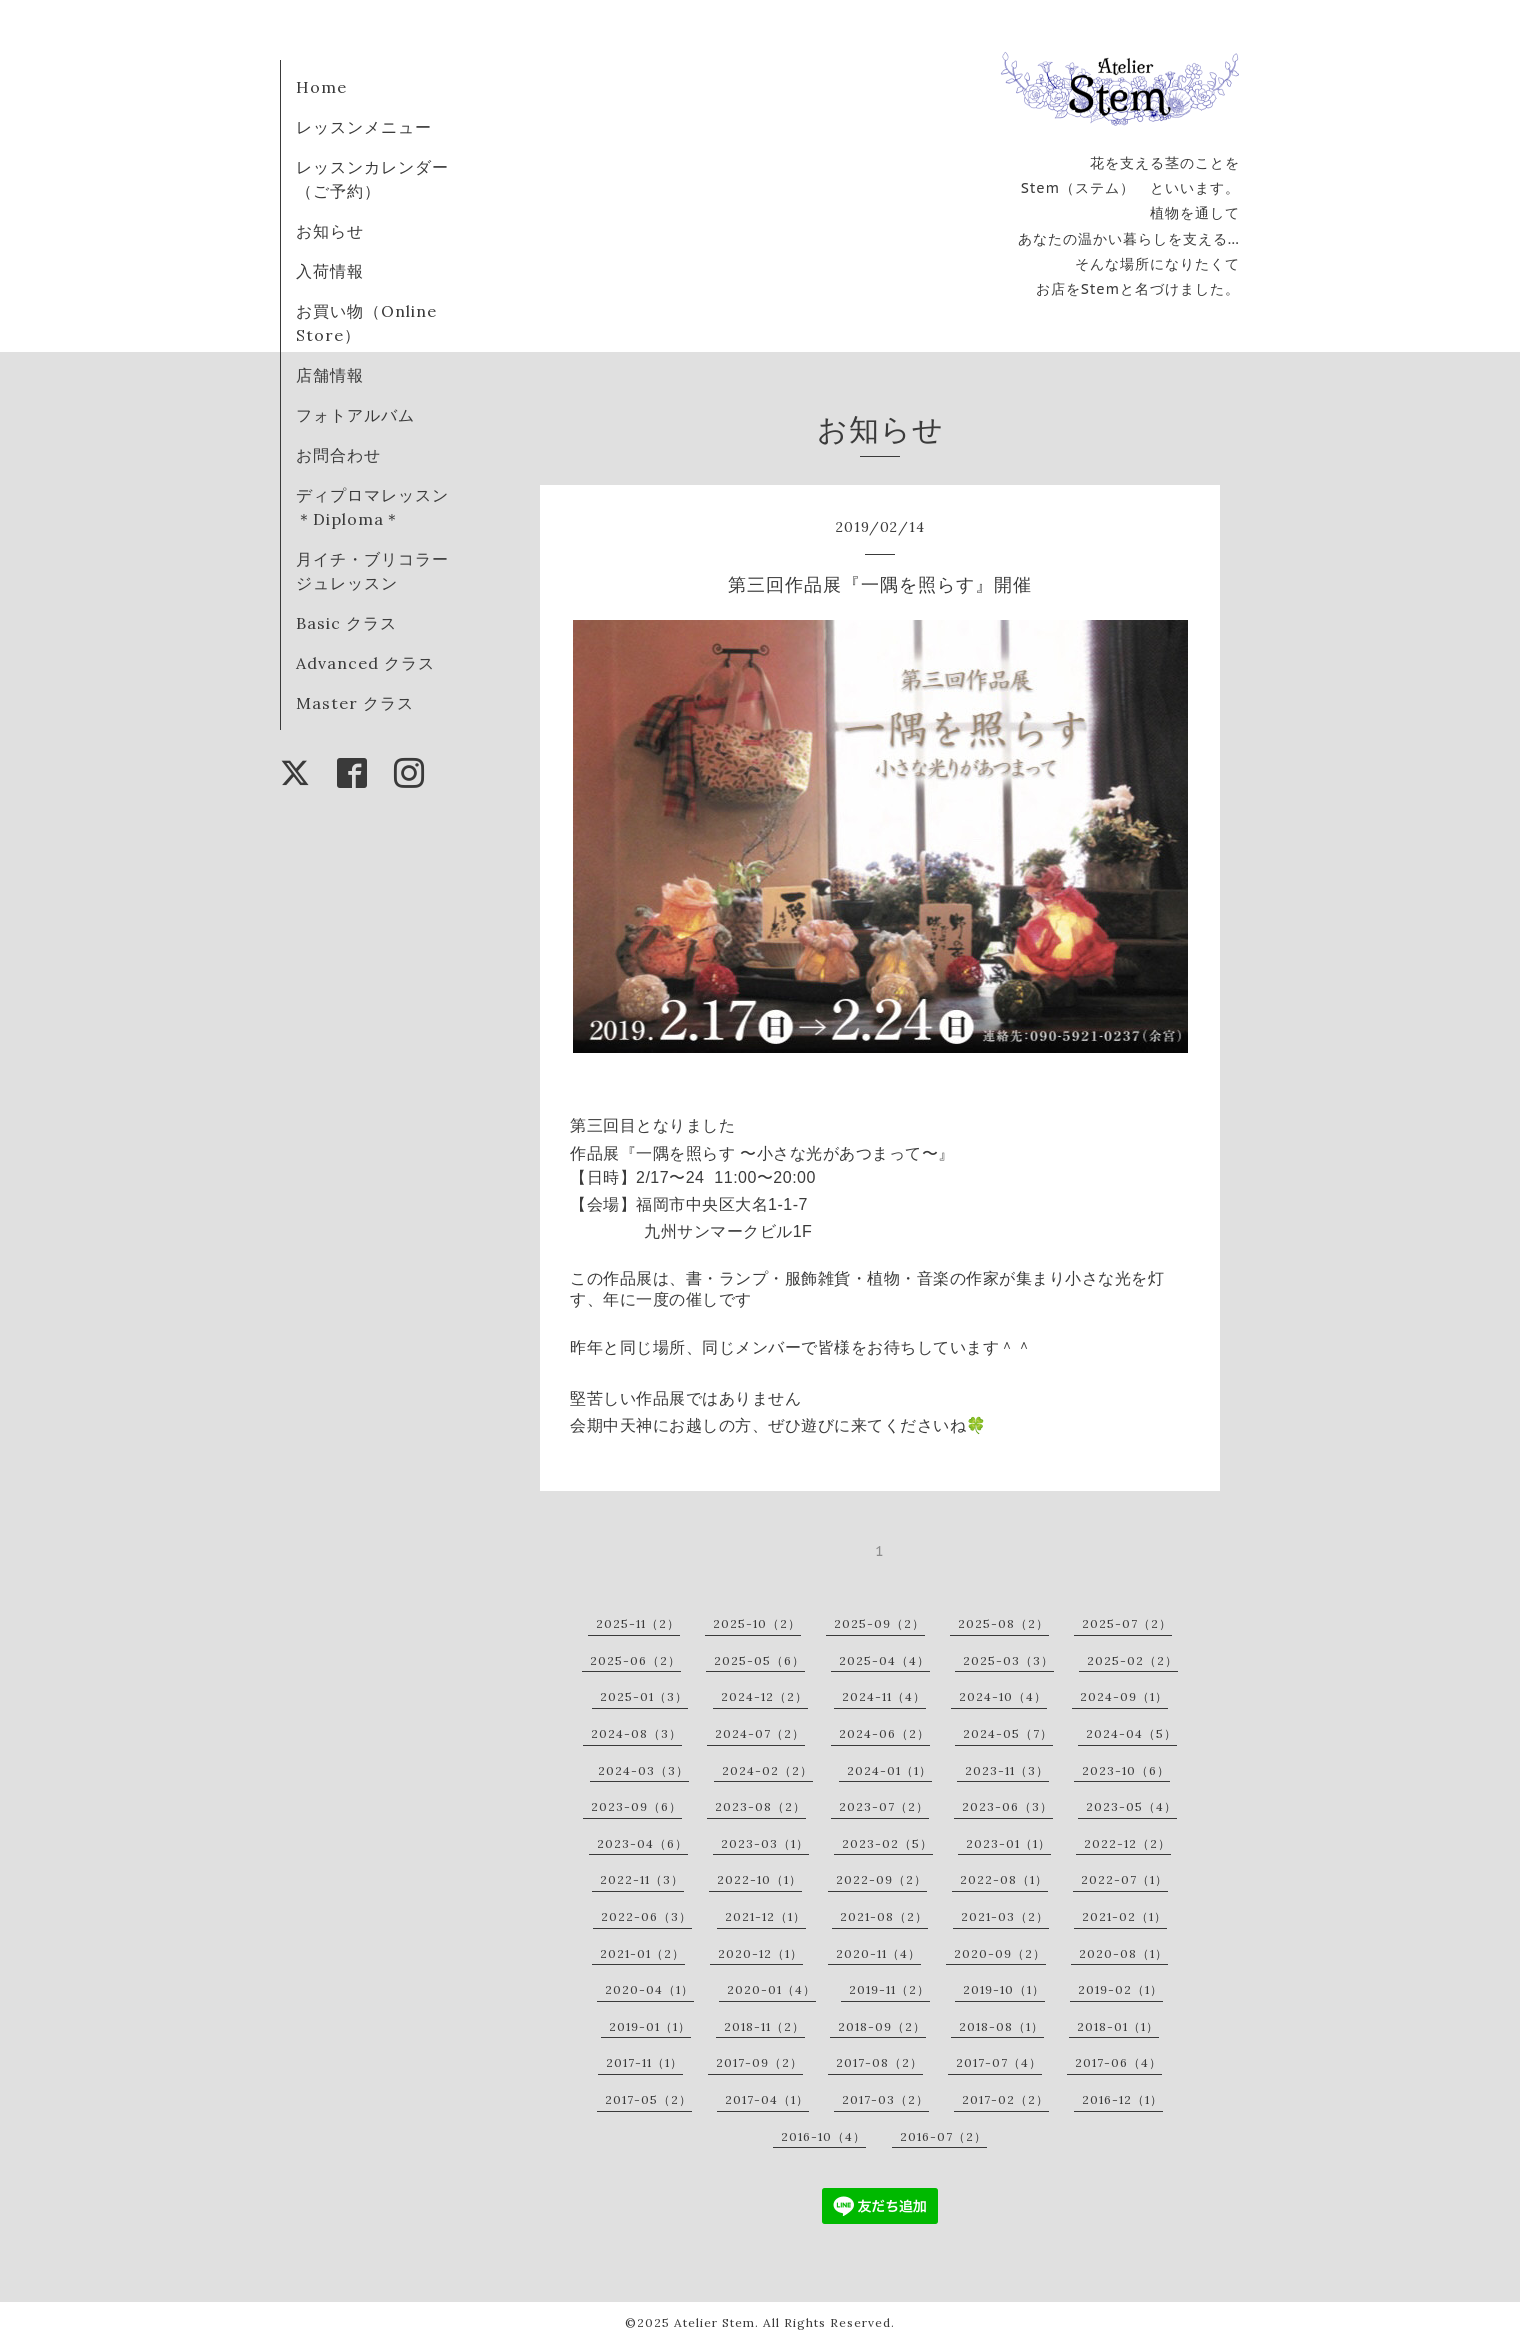 This screenshot has width=1520, height=2344. I want to click on 2020-12（1）, so click(760, 1953).